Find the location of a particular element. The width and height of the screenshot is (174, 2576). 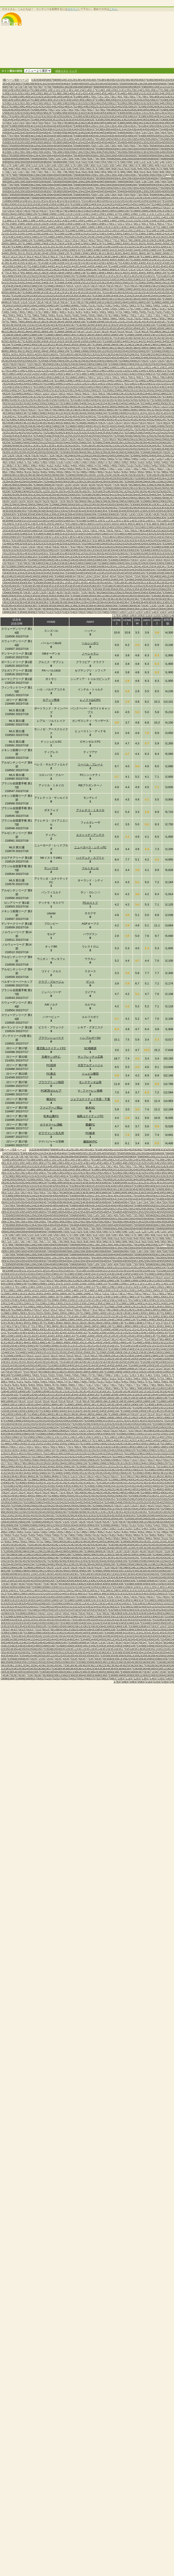

[668] is located at coordinates (35, 158).